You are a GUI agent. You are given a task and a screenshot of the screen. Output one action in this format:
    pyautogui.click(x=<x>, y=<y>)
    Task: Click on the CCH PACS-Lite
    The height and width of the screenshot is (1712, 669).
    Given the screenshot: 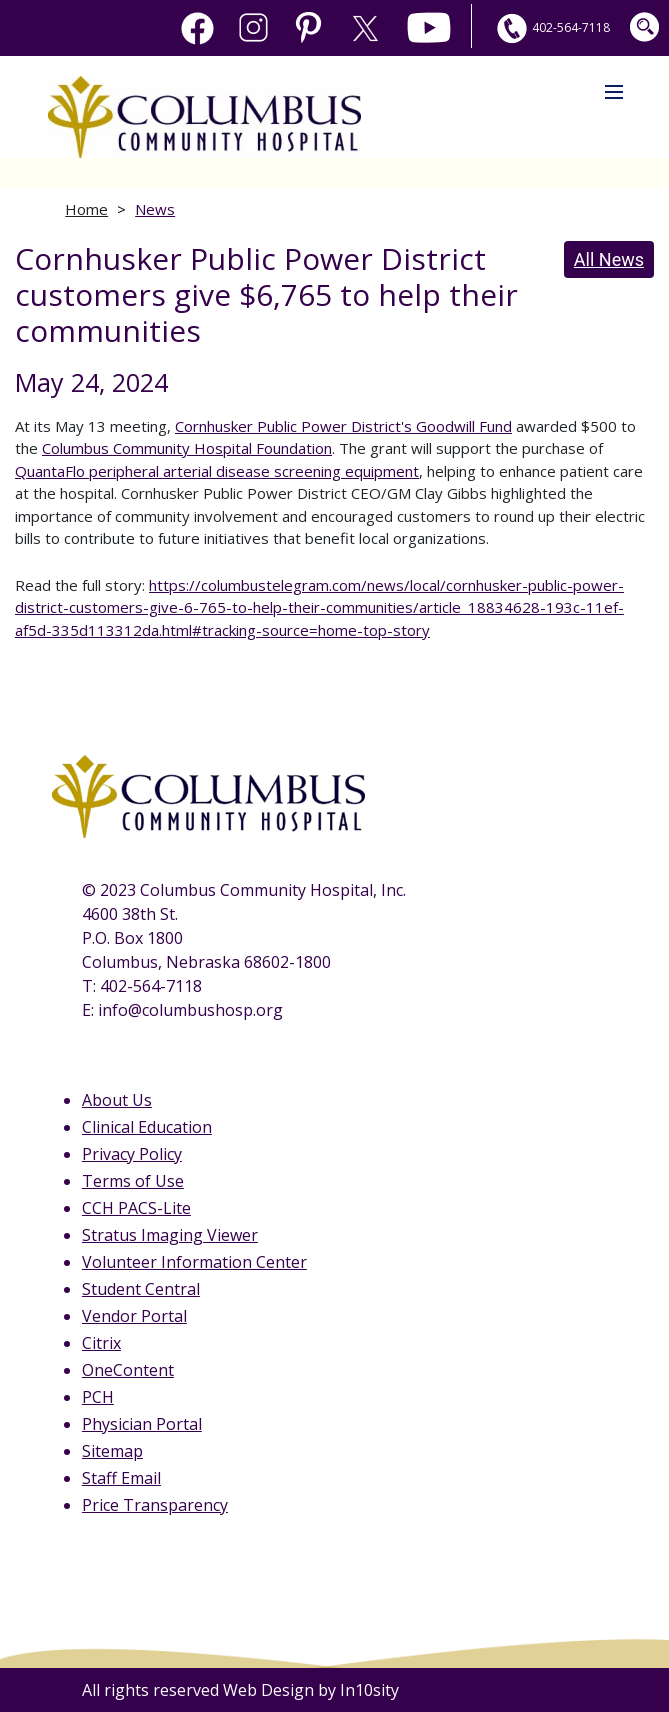 What is the action you would take?
    pyautogui.click(x=136, y=1208)
    